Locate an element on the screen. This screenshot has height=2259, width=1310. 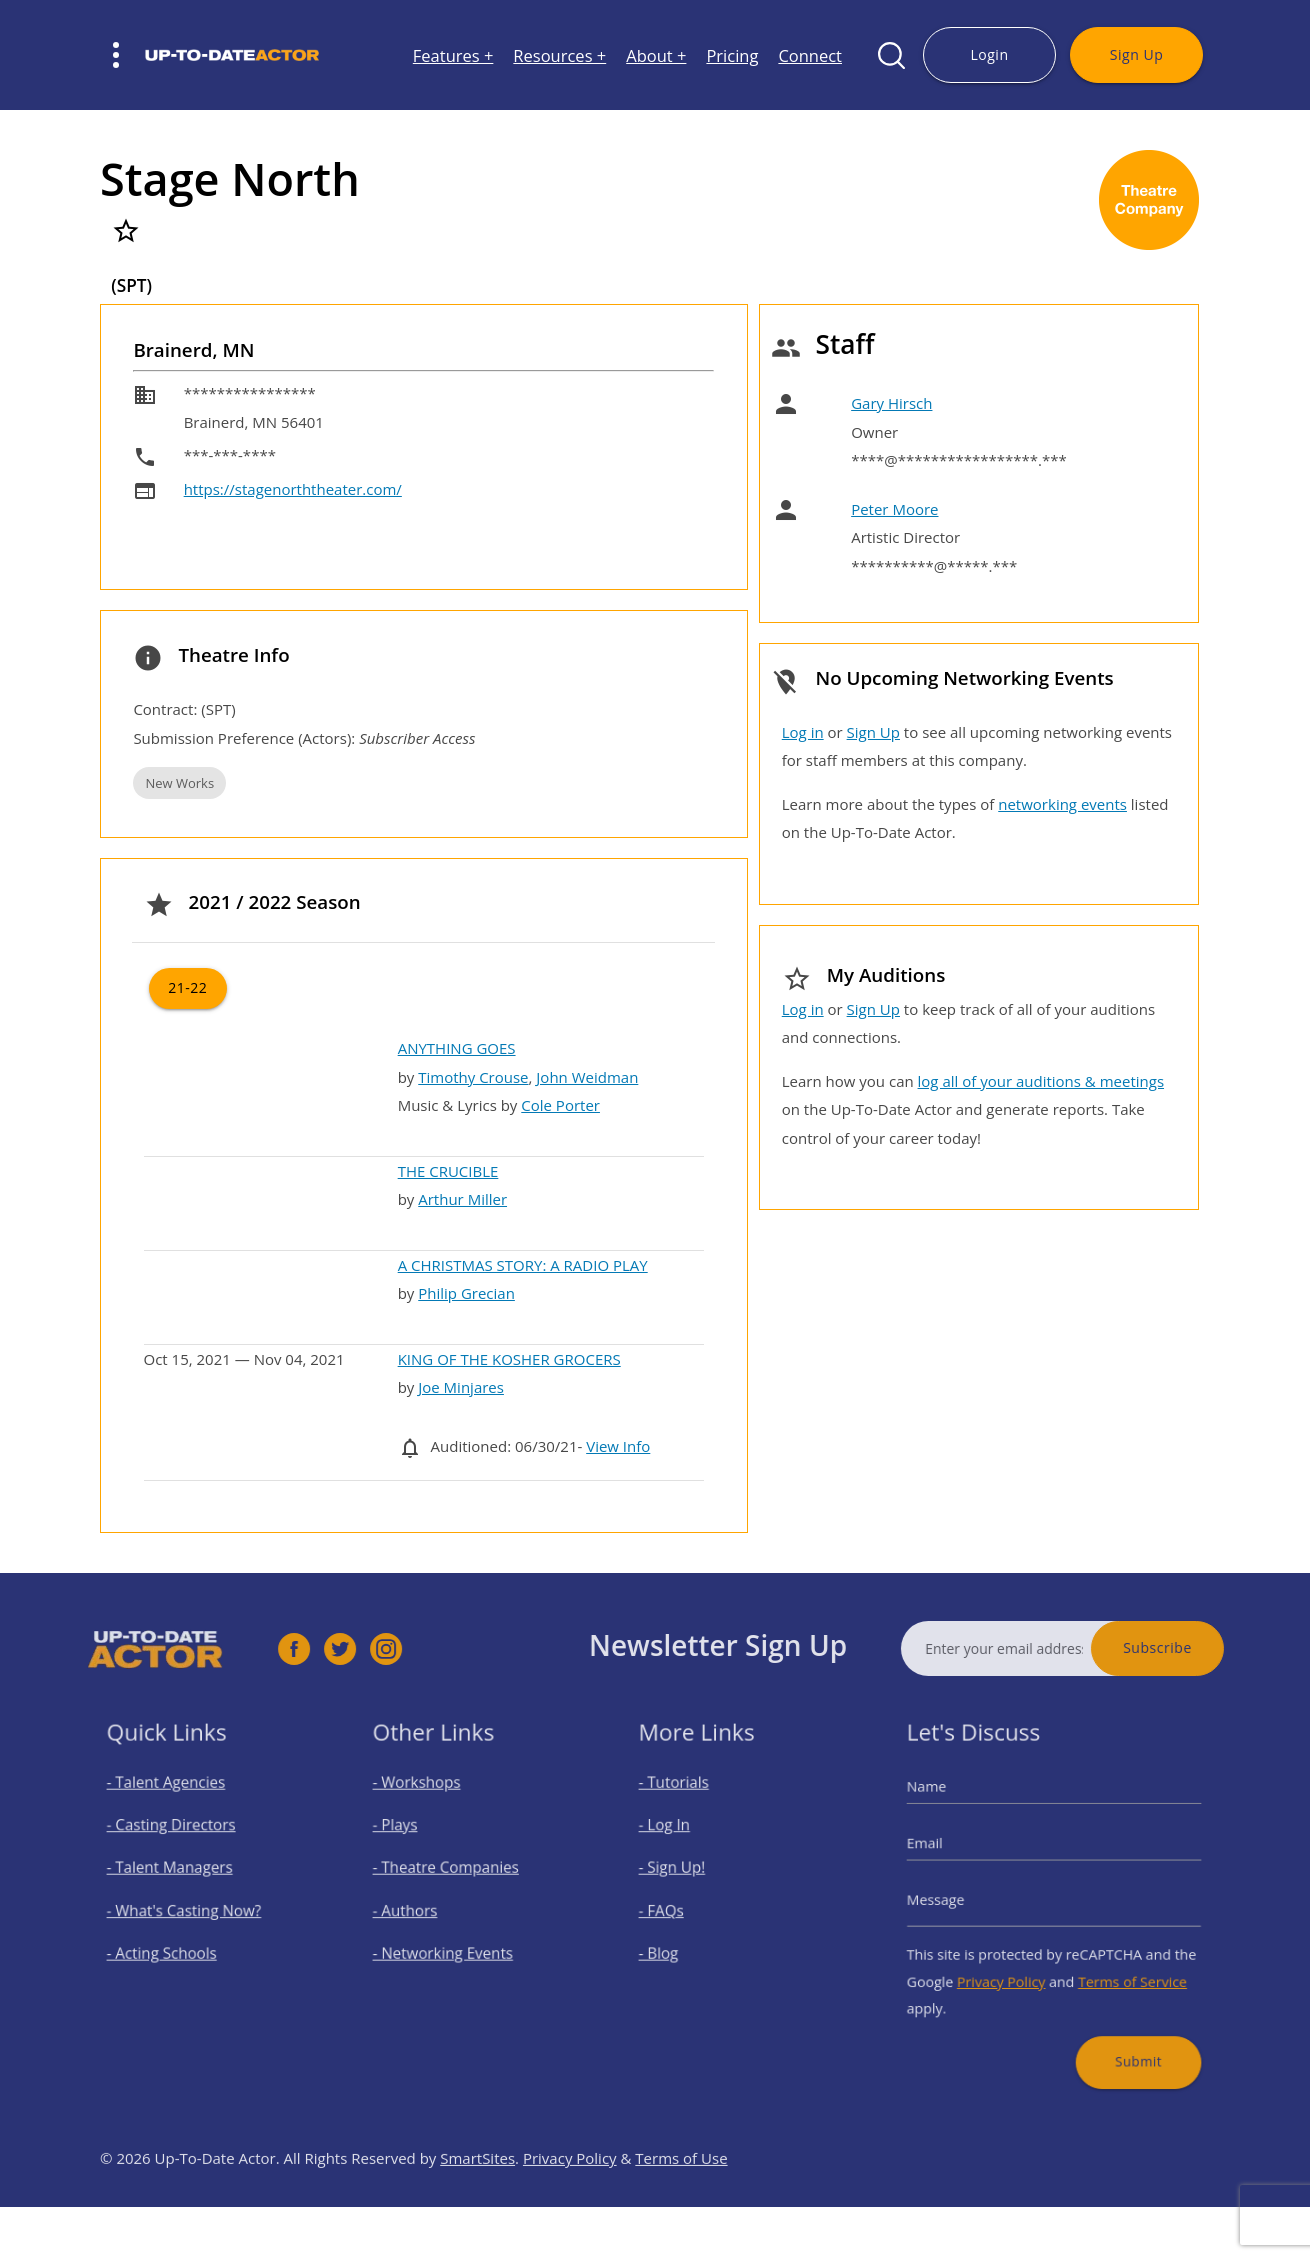
- Log In is located at coordinates (682, 1841).